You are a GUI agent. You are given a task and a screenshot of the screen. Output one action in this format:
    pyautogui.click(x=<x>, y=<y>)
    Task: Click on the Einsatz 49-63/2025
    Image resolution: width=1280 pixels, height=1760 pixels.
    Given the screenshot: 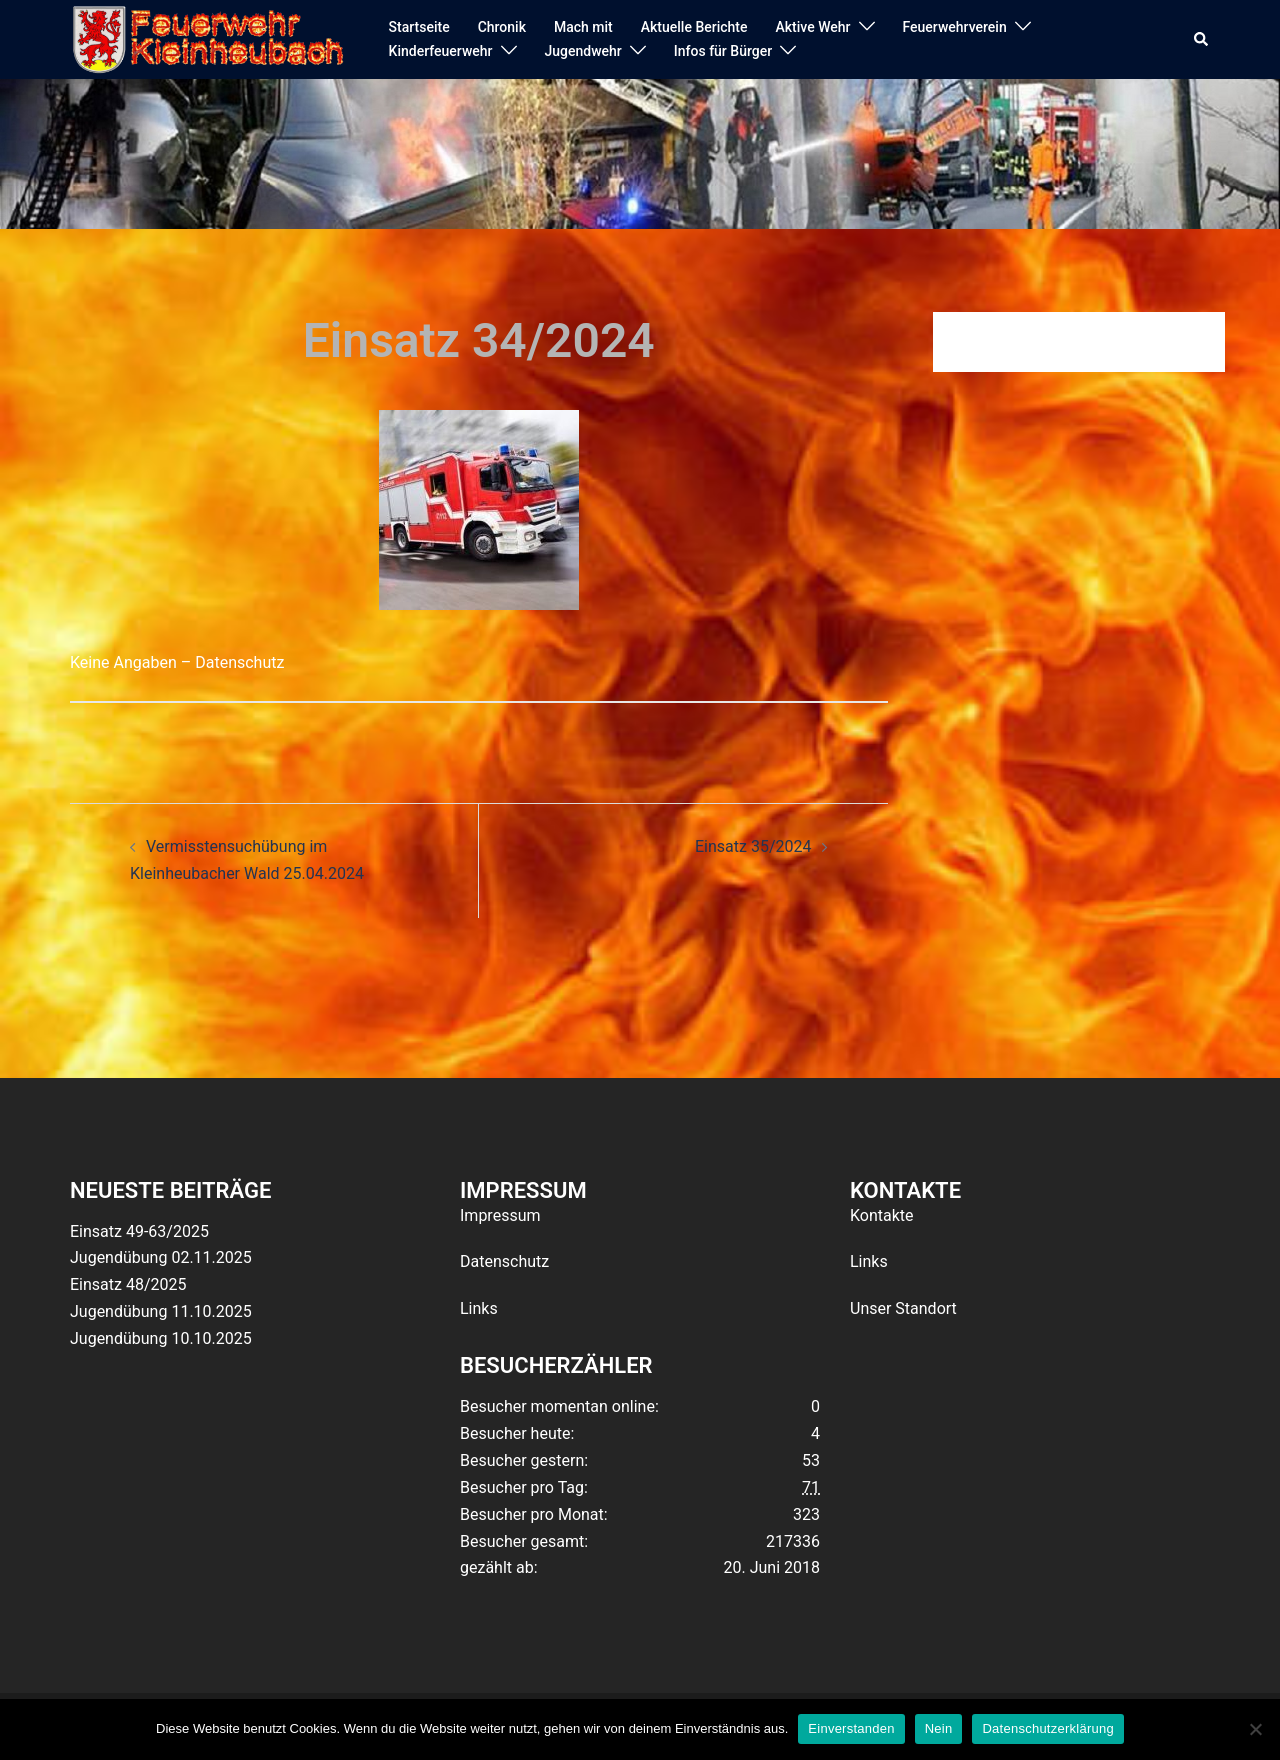 What is the action you would take?
    pyautogui.click(x=139, y=1231)
    